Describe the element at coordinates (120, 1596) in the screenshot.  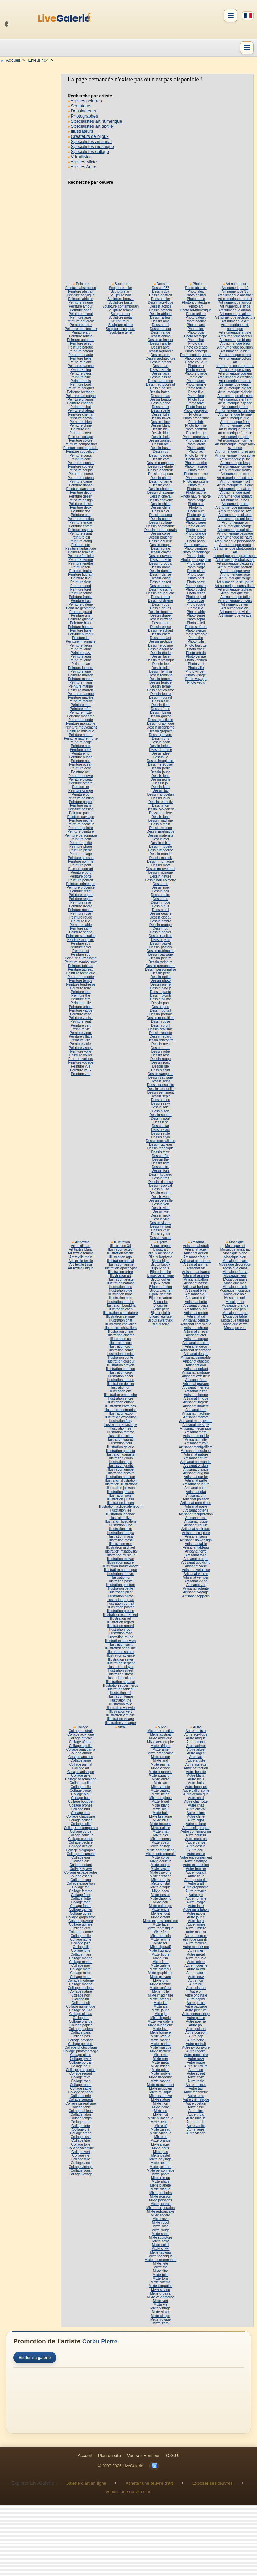
I see `Illustration pirate` at that location.